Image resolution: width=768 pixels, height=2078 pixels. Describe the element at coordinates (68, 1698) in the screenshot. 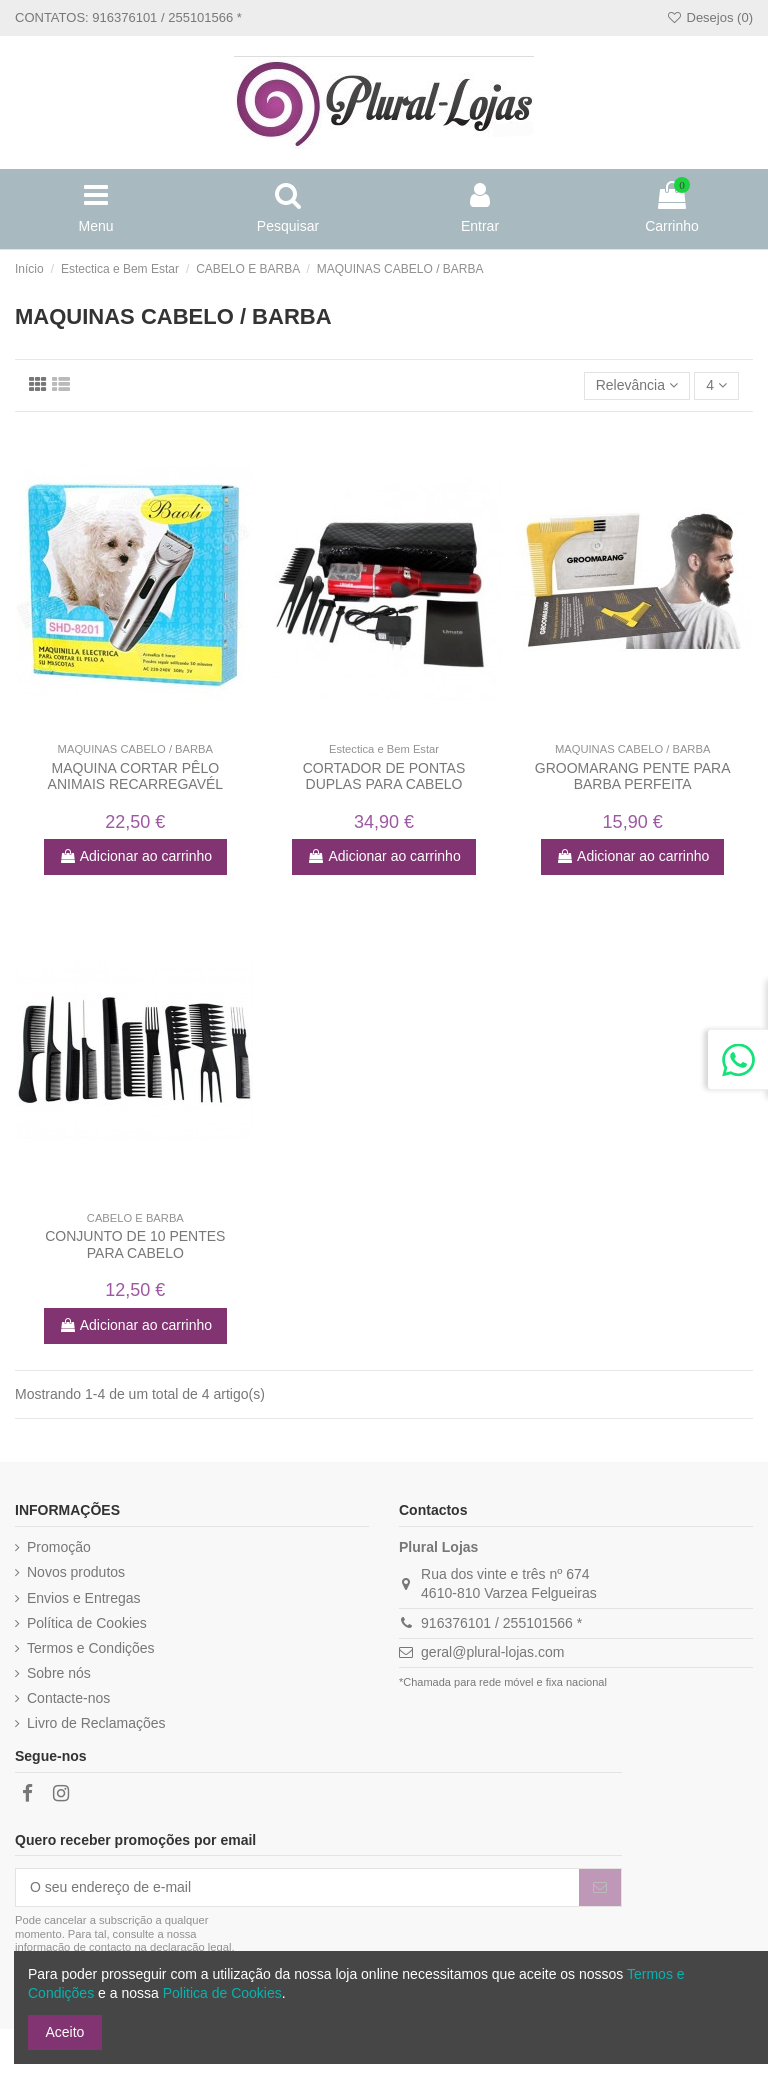

I see `Contacte-nos` at that location.